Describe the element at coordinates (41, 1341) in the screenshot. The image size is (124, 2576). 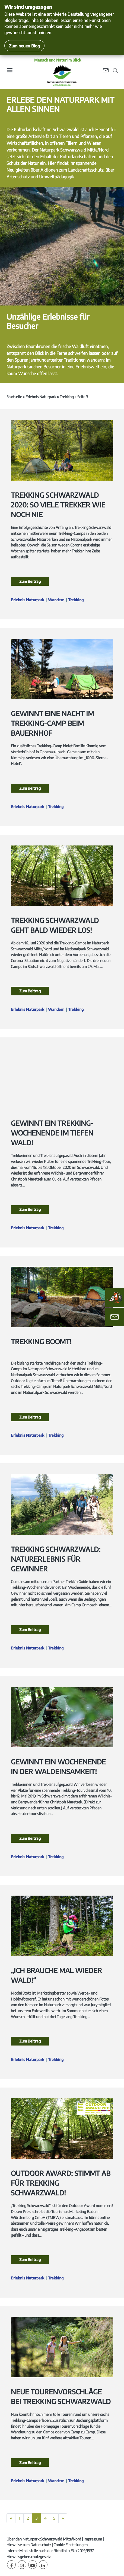
I see `Trekking boomt!` at that location.